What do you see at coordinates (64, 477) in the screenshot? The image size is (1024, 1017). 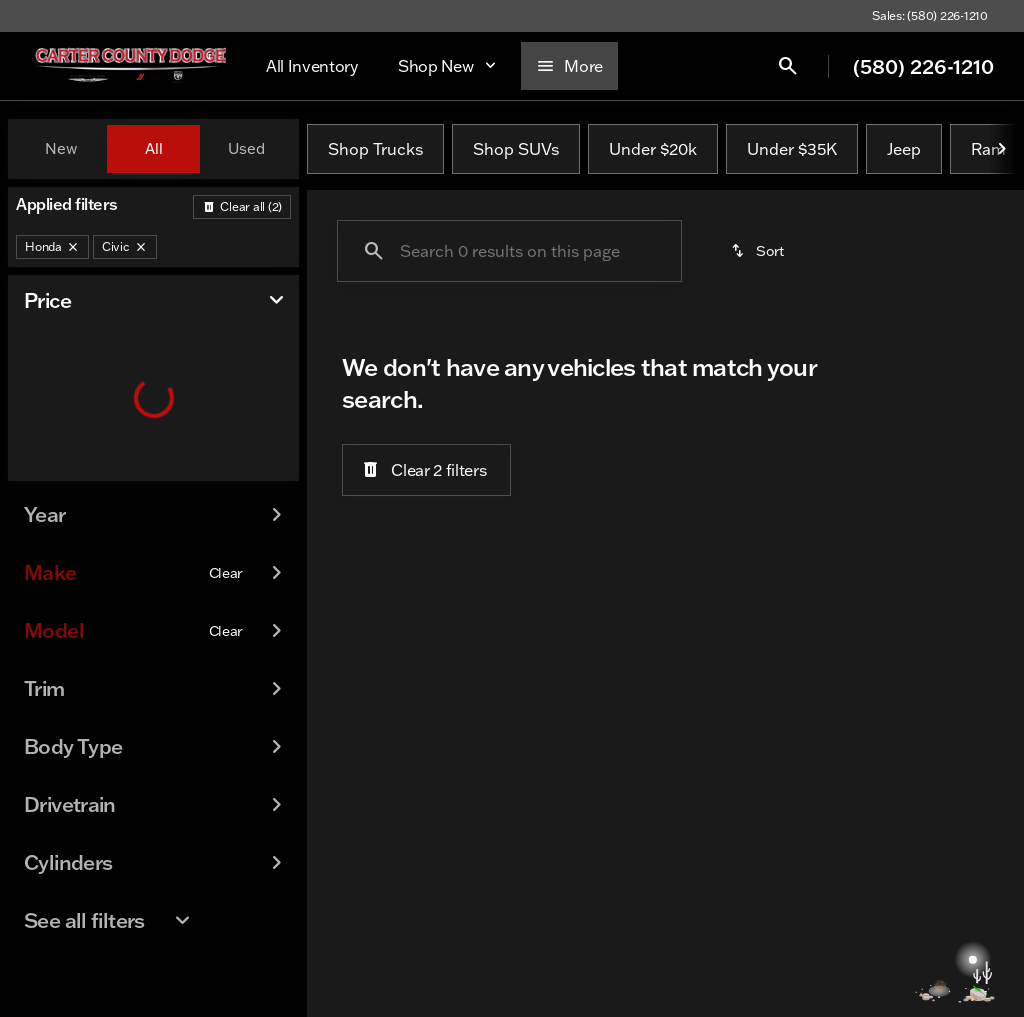 I see `[0]` at bounding box center [64, 477].